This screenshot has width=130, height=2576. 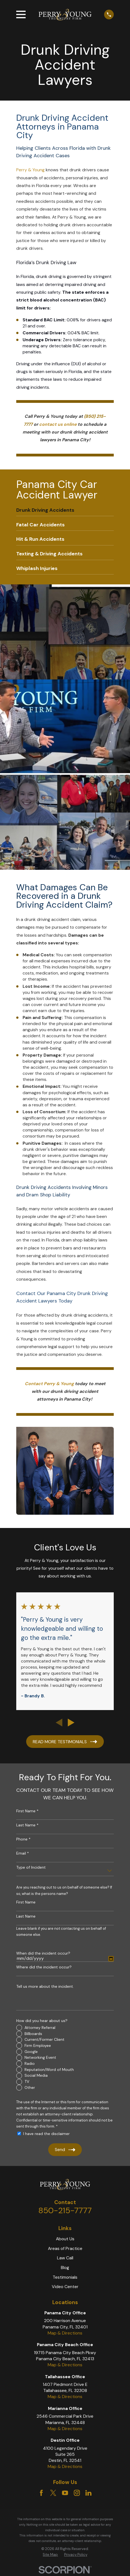 What do you see at coordinates (30, 170) in the screenshot?
I see `Perry & Young` at bounding box center [30, 170].